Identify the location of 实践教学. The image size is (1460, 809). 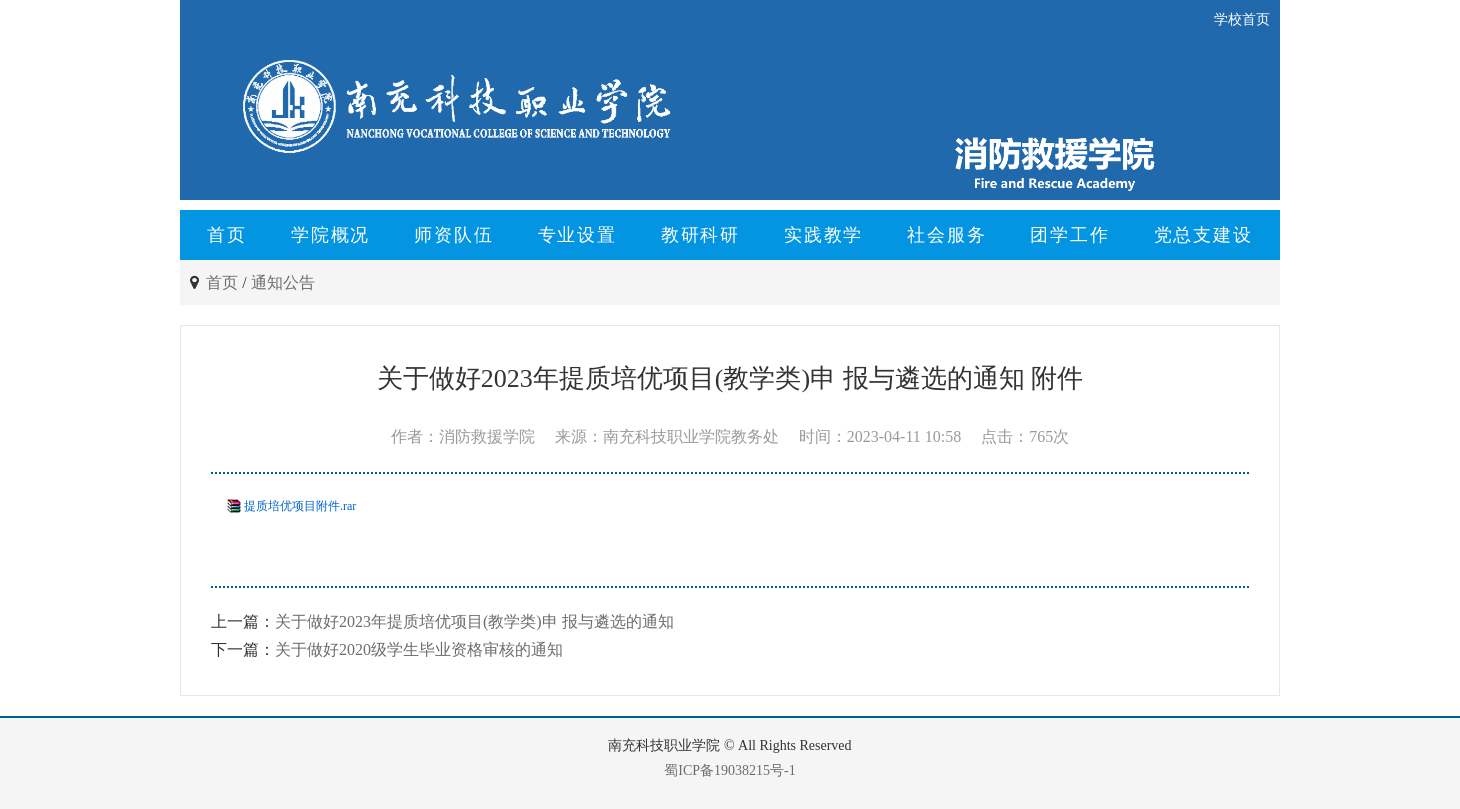
(823, 235).